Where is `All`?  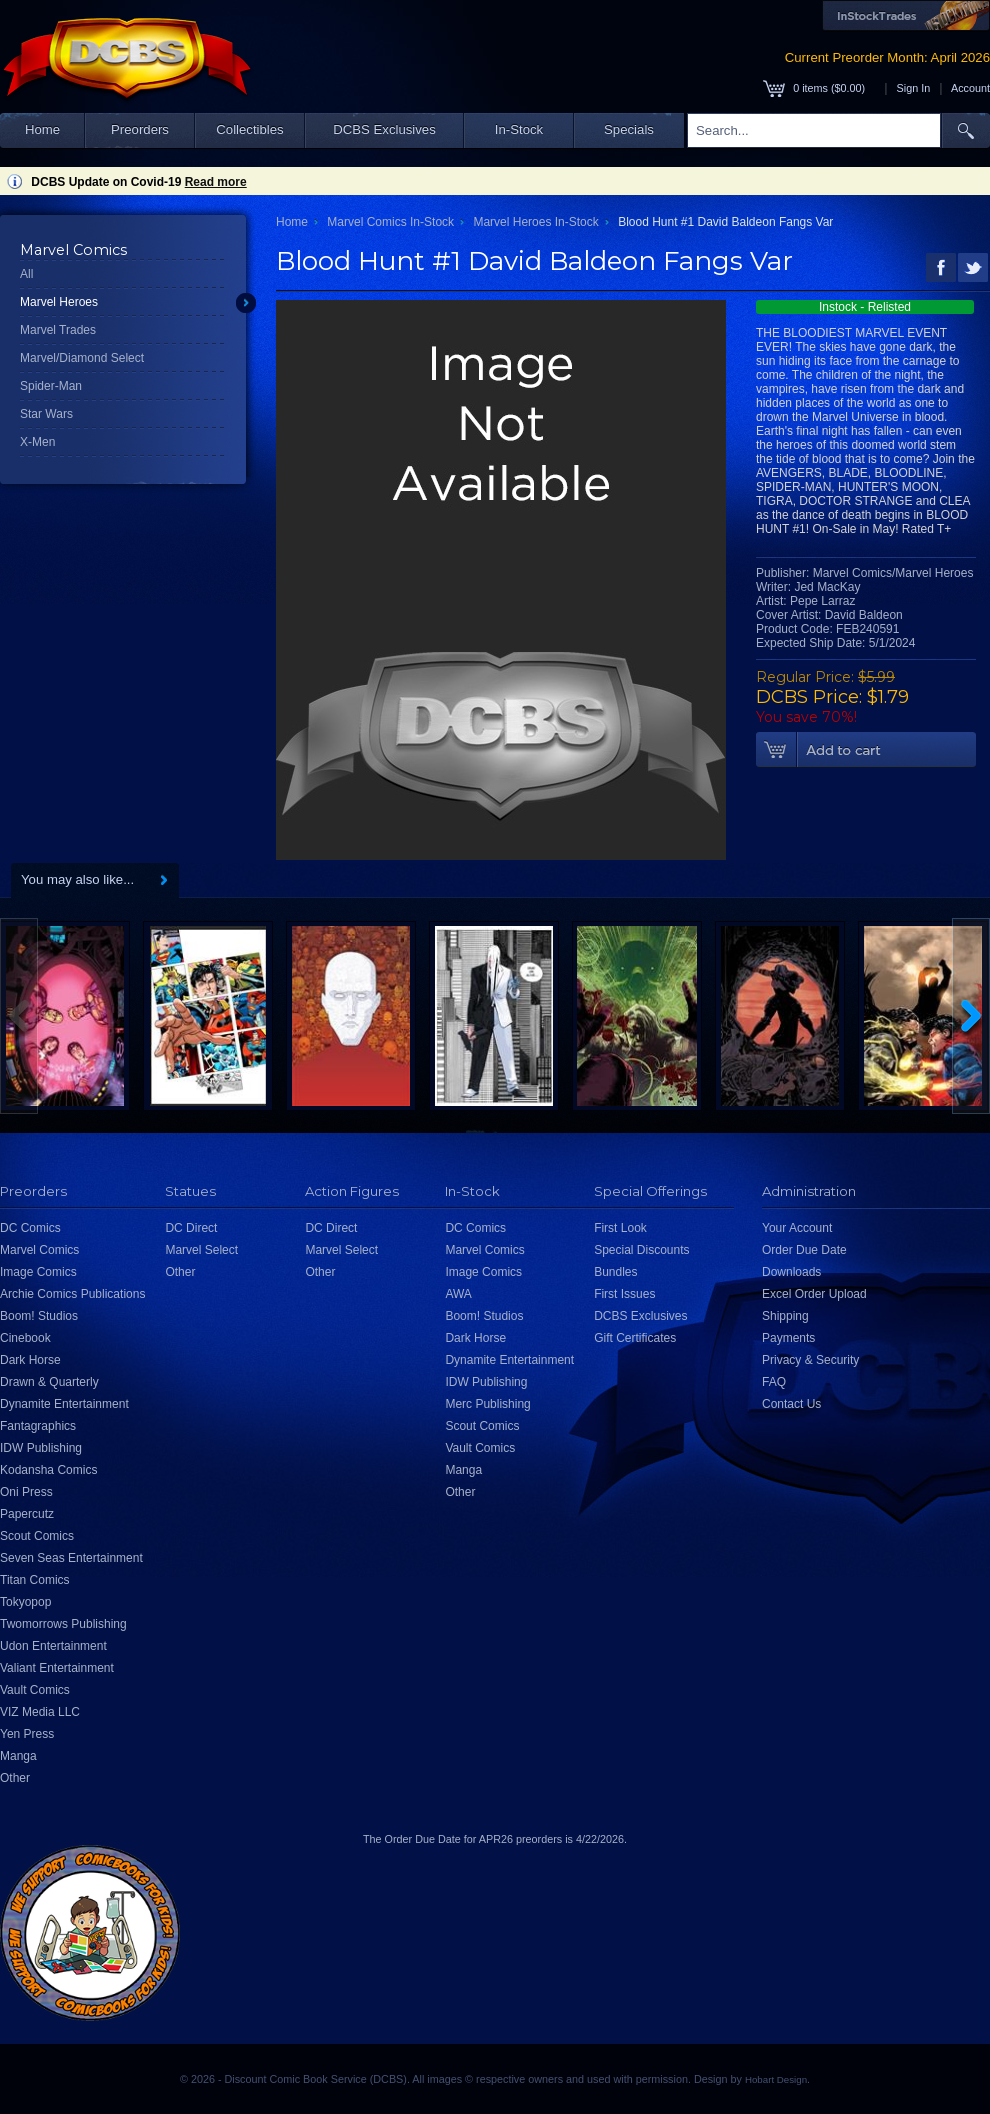 All is located at coordinates (26, 274).